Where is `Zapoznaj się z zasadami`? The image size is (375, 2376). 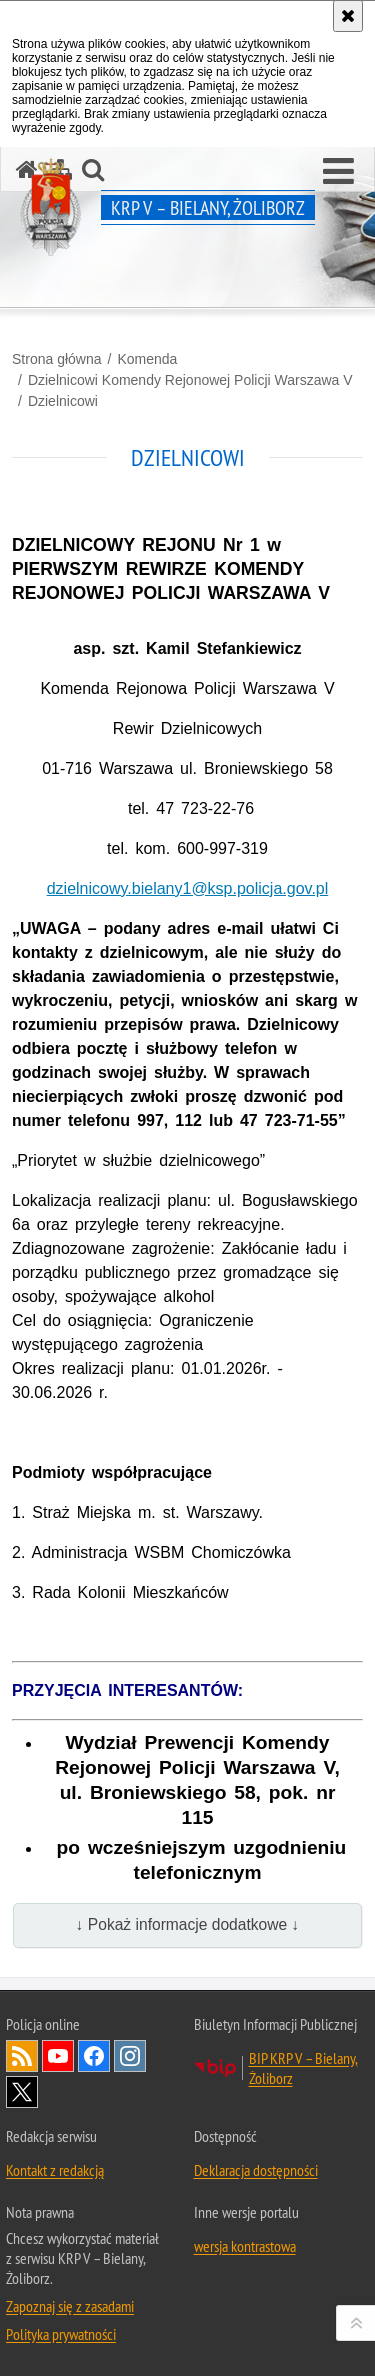
Zapoznaj się z zasadami is located at coordinates (70, 2306).